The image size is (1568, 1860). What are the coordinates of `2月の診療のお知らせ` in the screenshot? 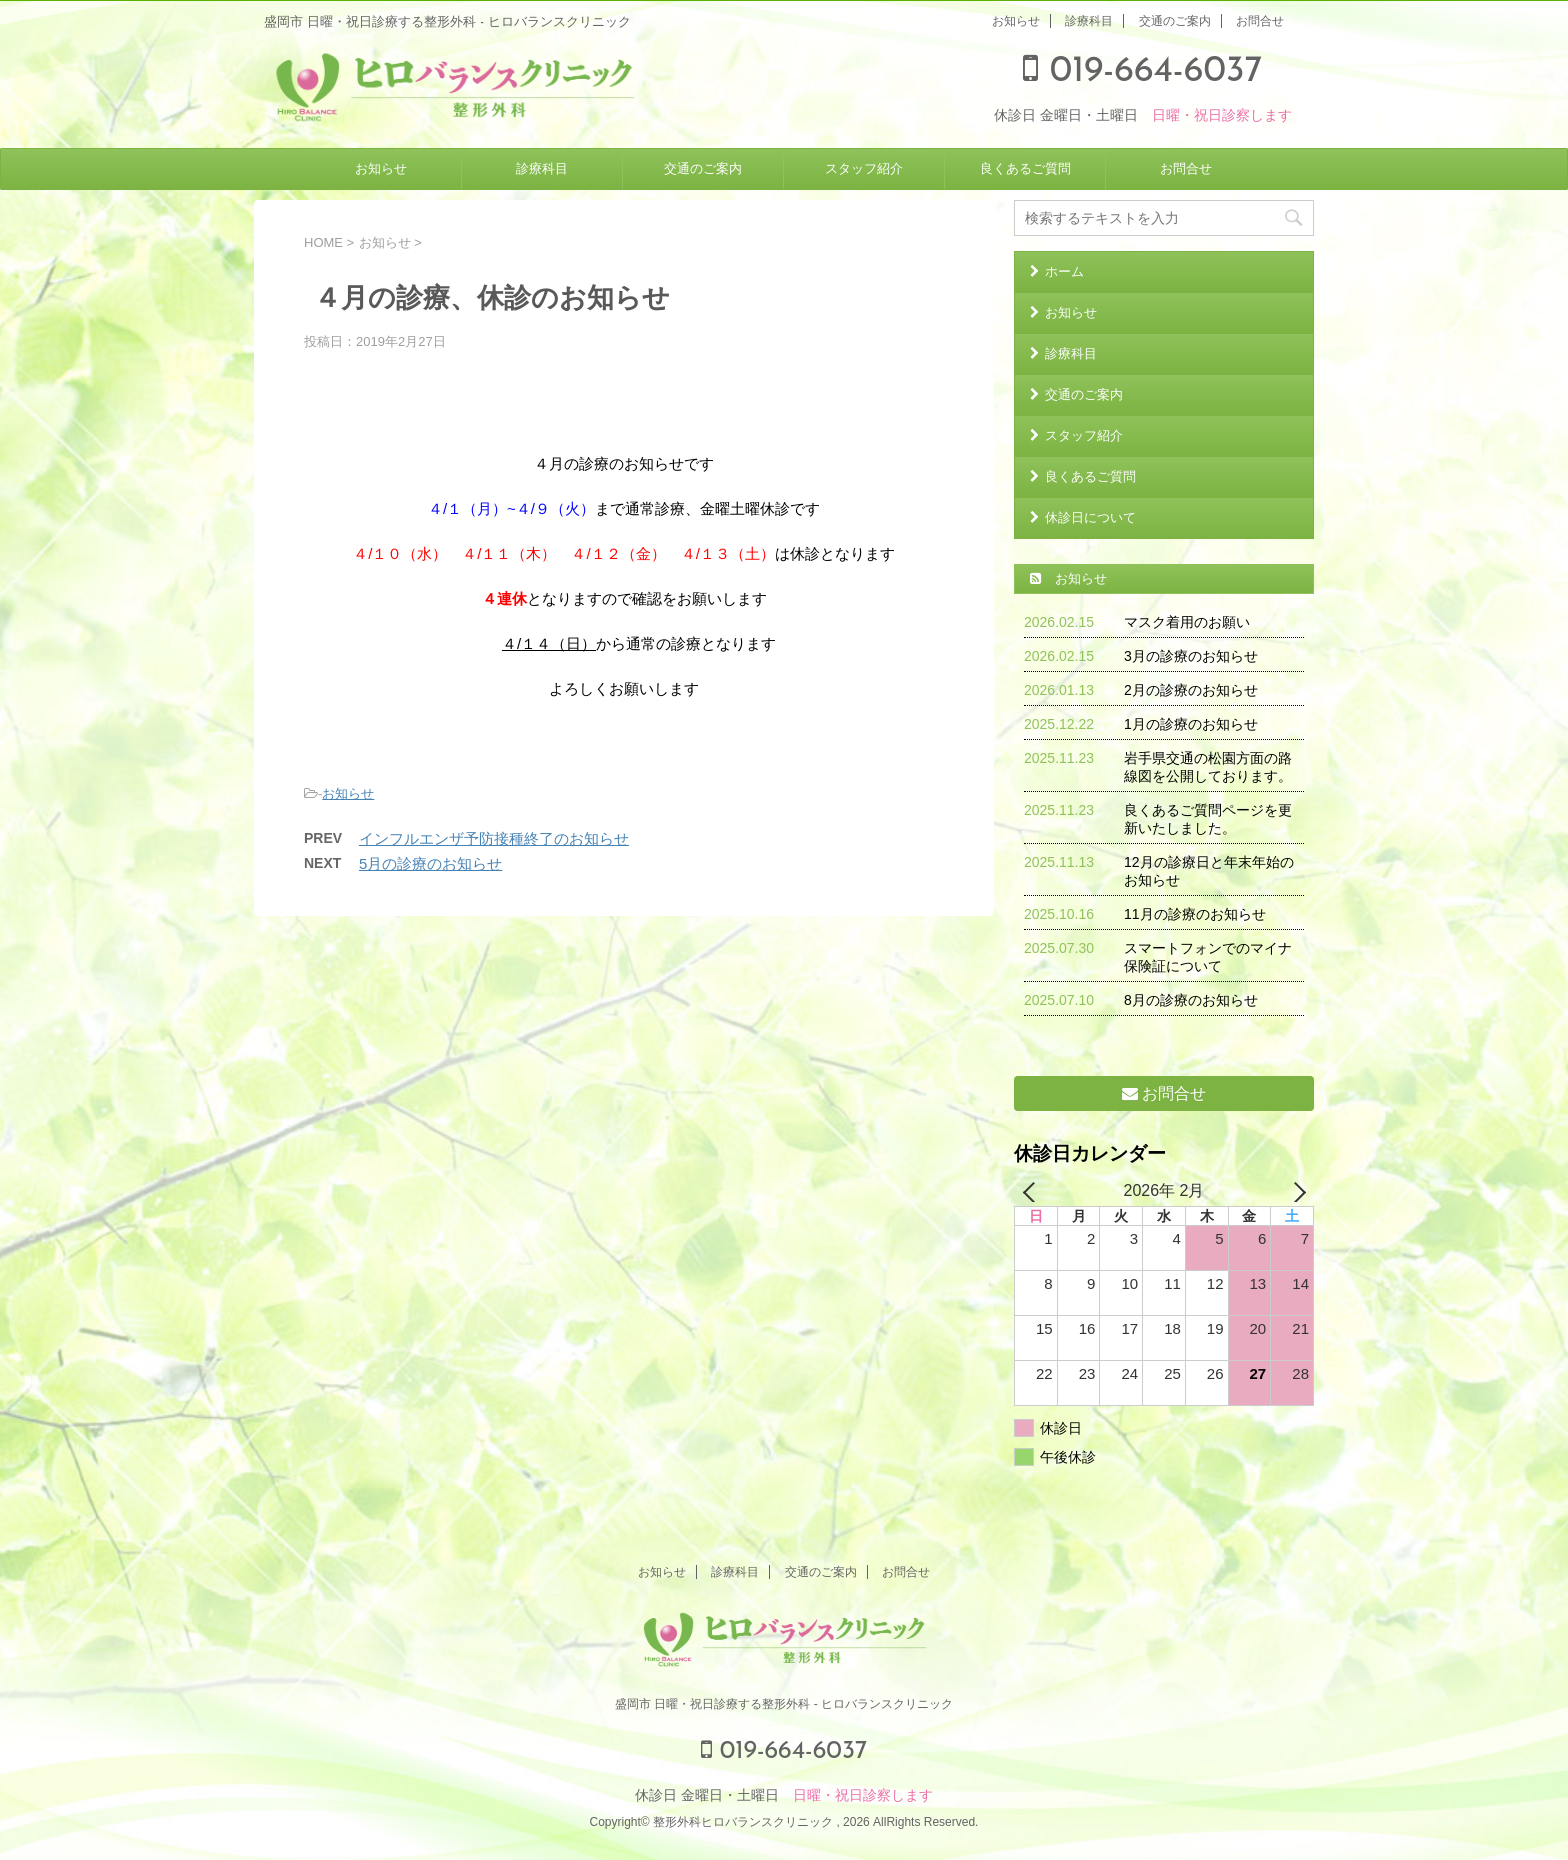 It's located at (1191, 690).